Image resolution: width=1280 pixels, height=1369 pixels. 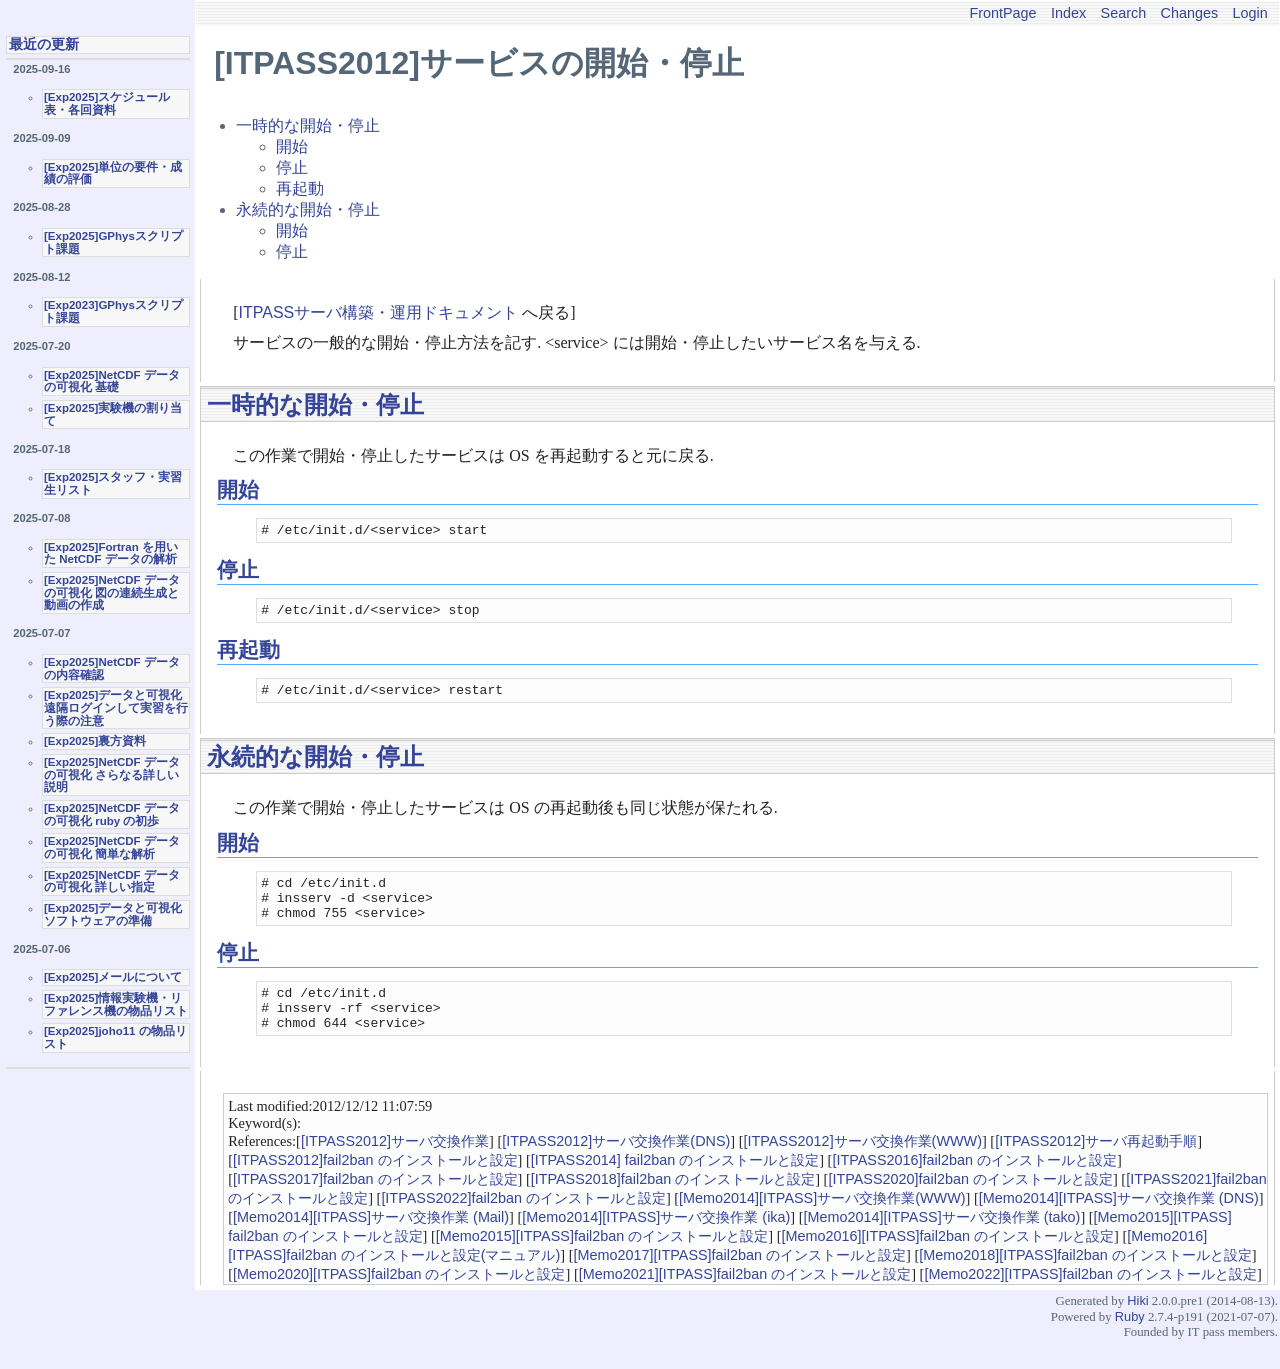 I want to click on [ITPASS2012]サーバ交換作業(DNS), so click(x=616, y=1168).